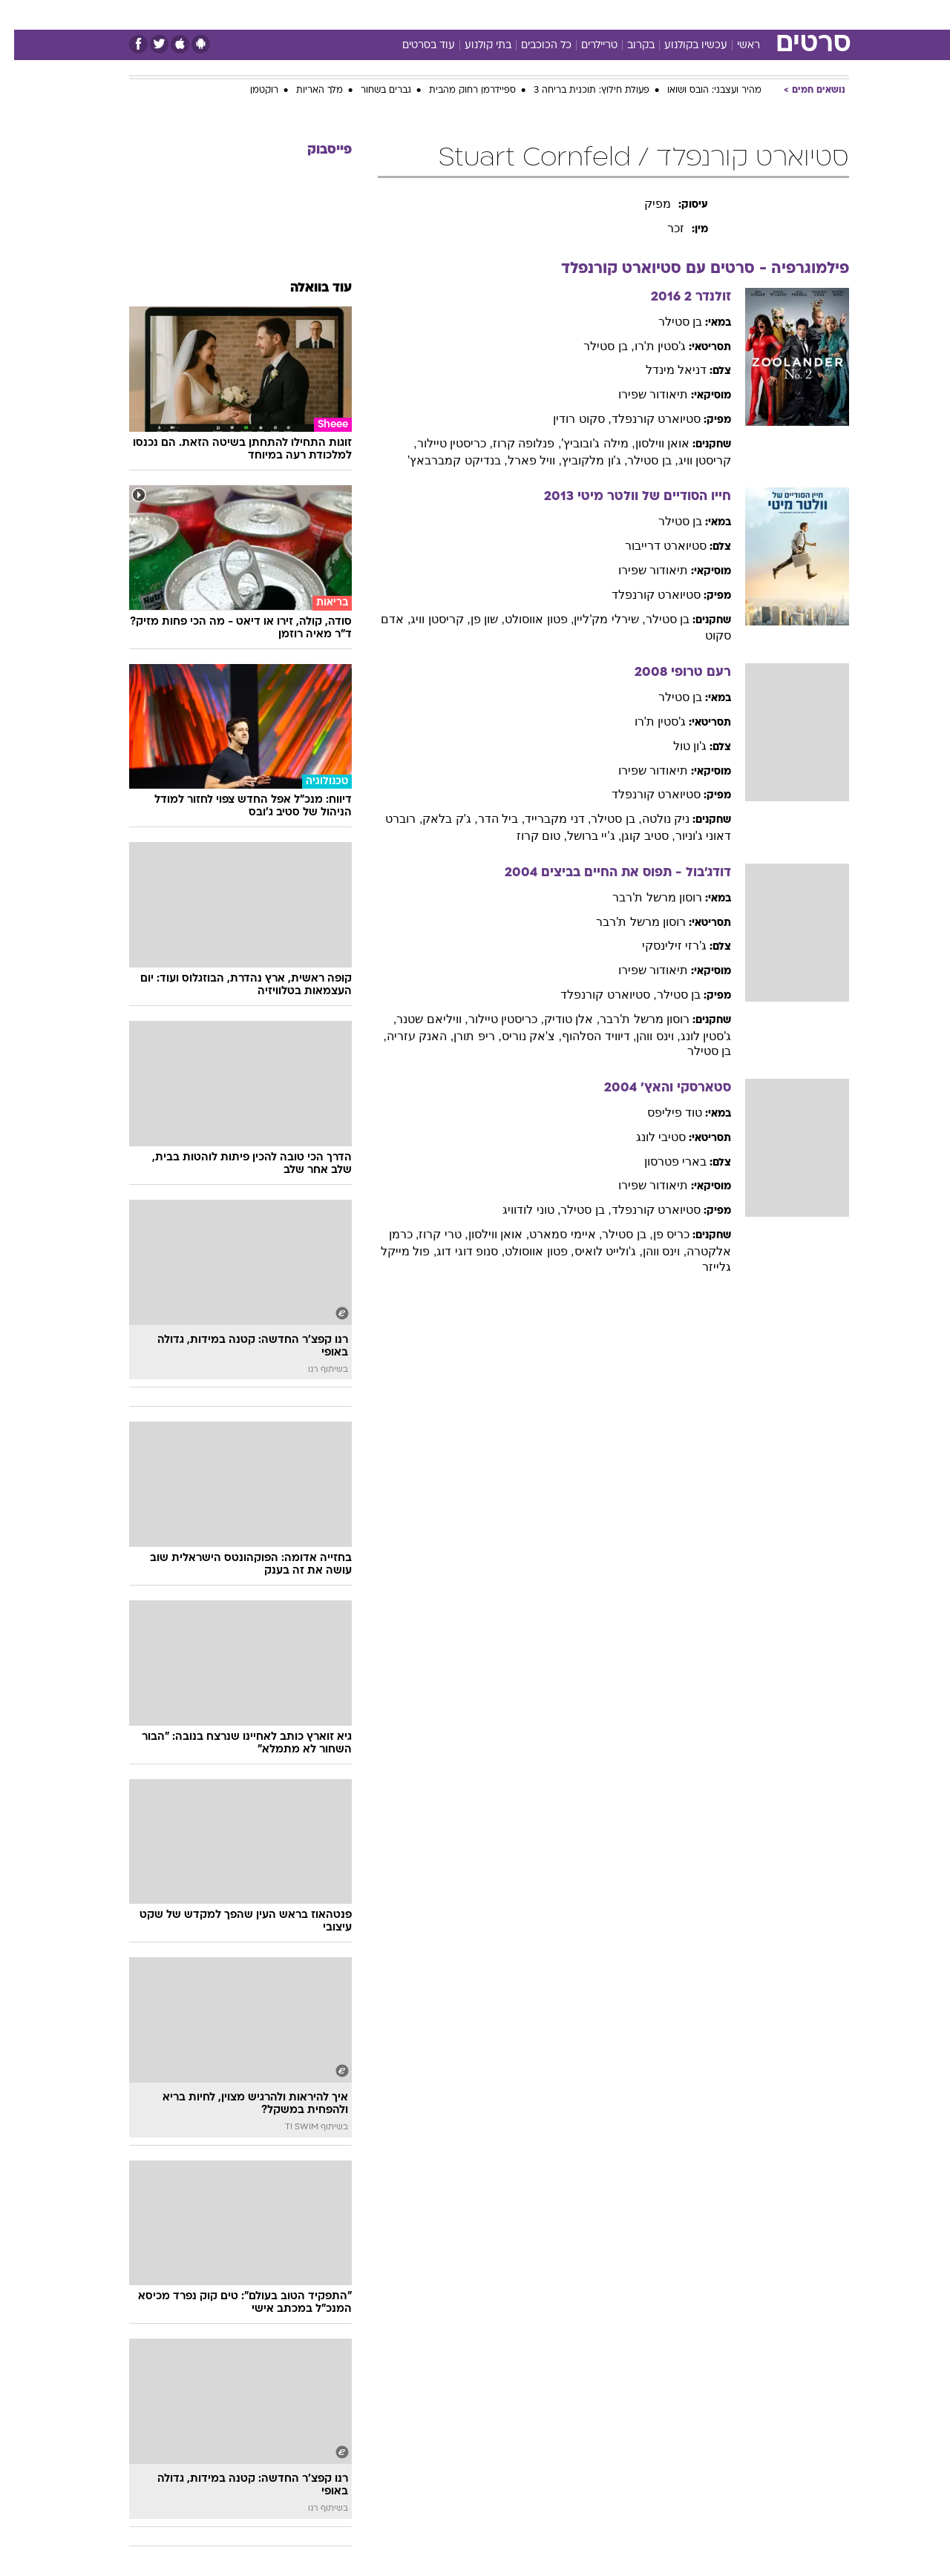 The width and height of the screenshot is (950, 2576). Describe the element at coordinates (544, 818) in the screenshot. I see `, דני מקברייד` at that location.